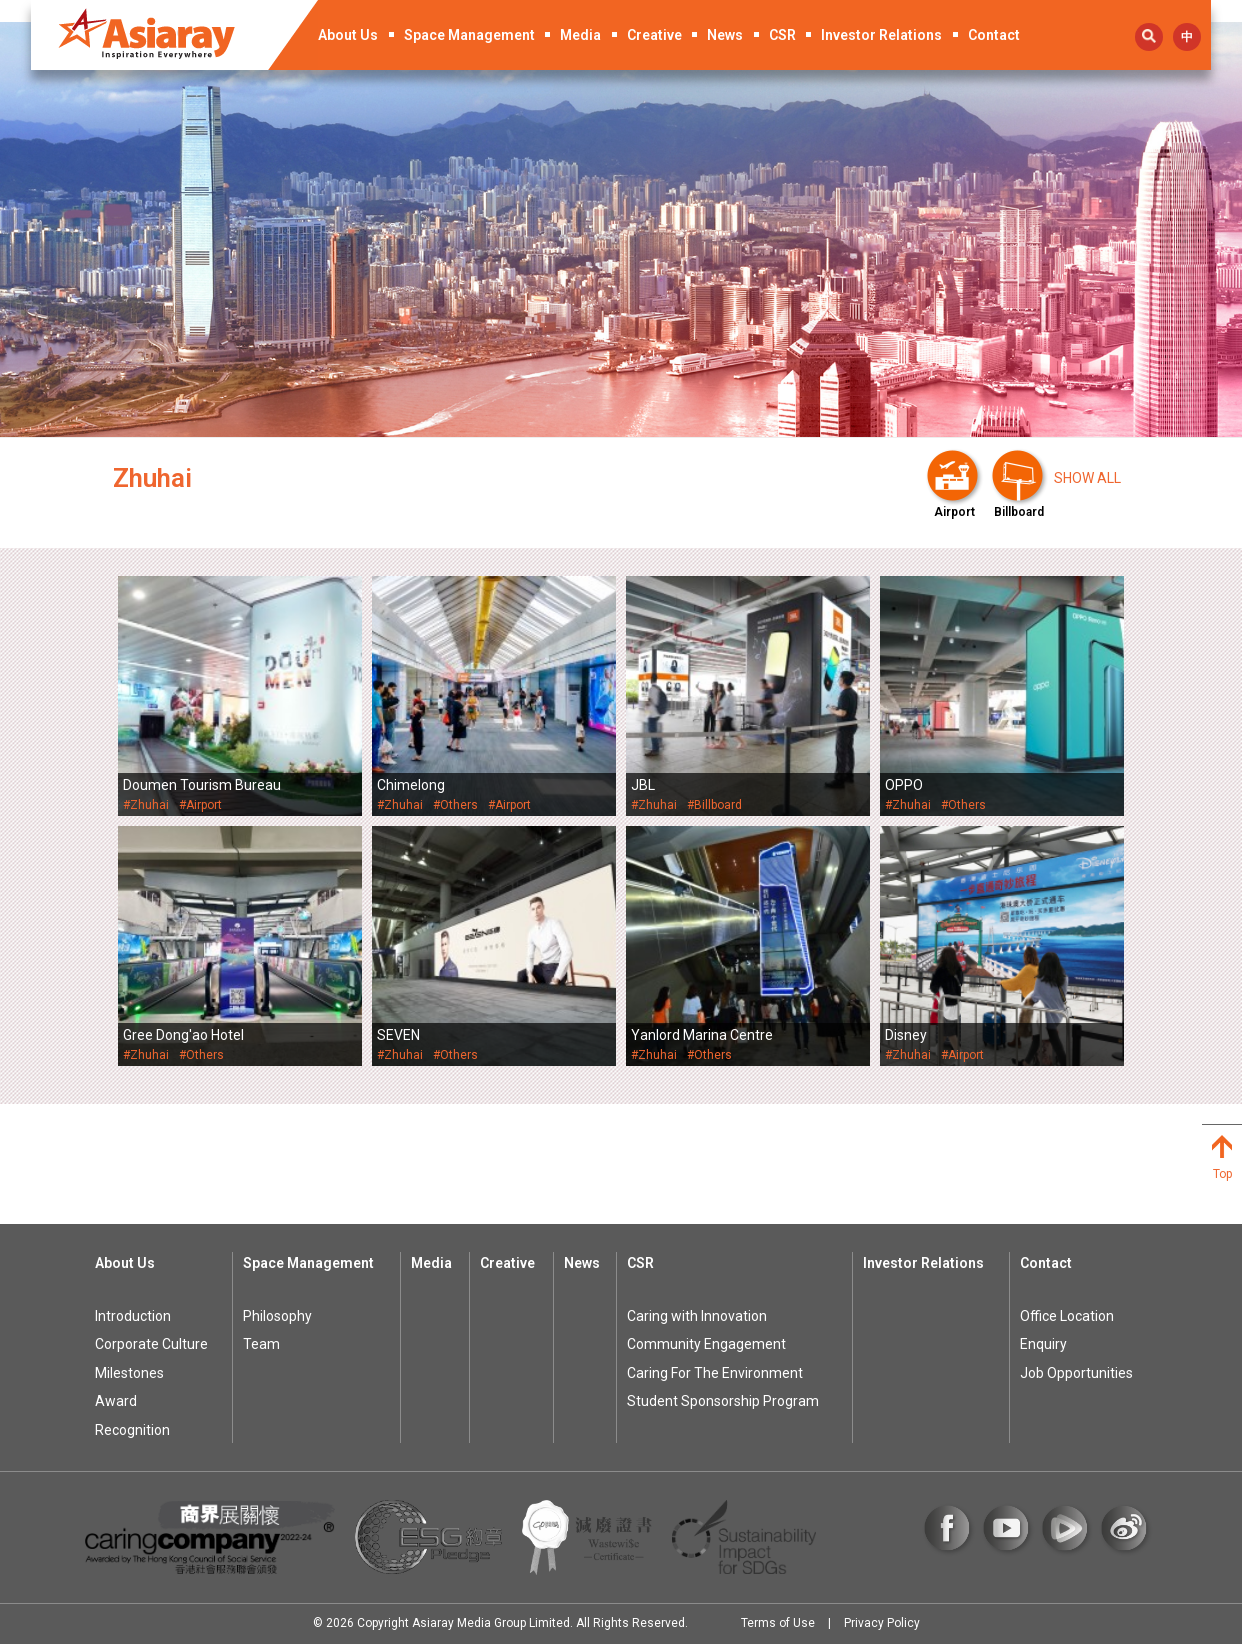 Image resolution: width=1242 pixels, height=1644 pixels. What do you see at coordinates (133, 1316) in the screenshot?
I see `Introduction` at bounding box center [133, 1316].